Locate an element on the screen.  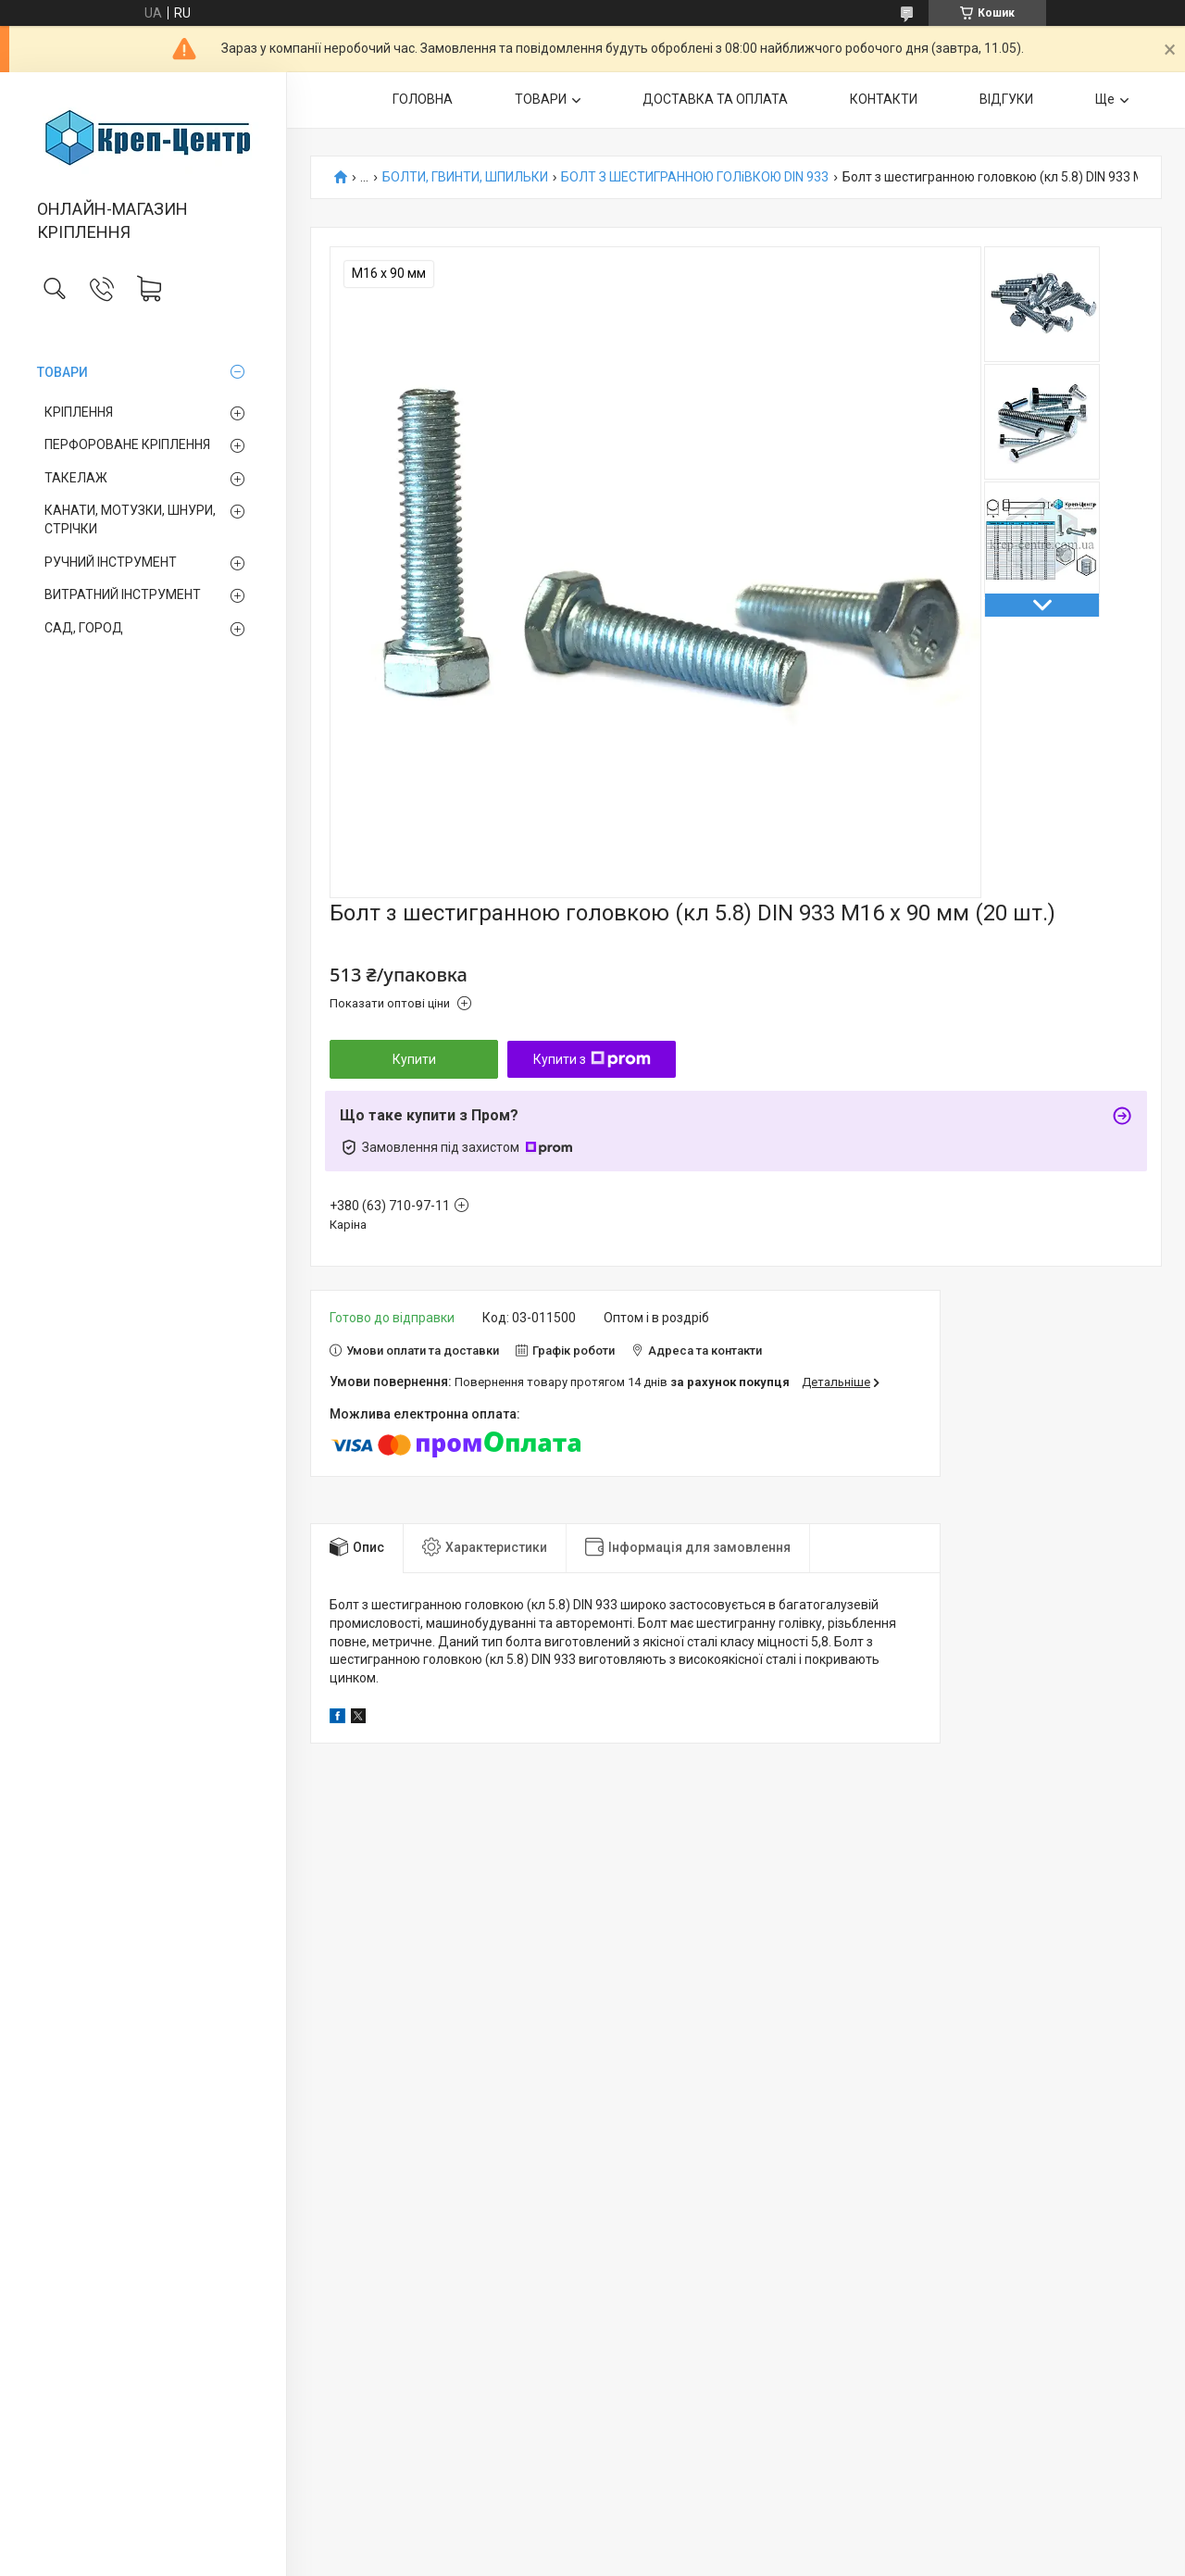
ДОСТАВКА ТА ОПЛАТА is located at coordinates (715, 99).